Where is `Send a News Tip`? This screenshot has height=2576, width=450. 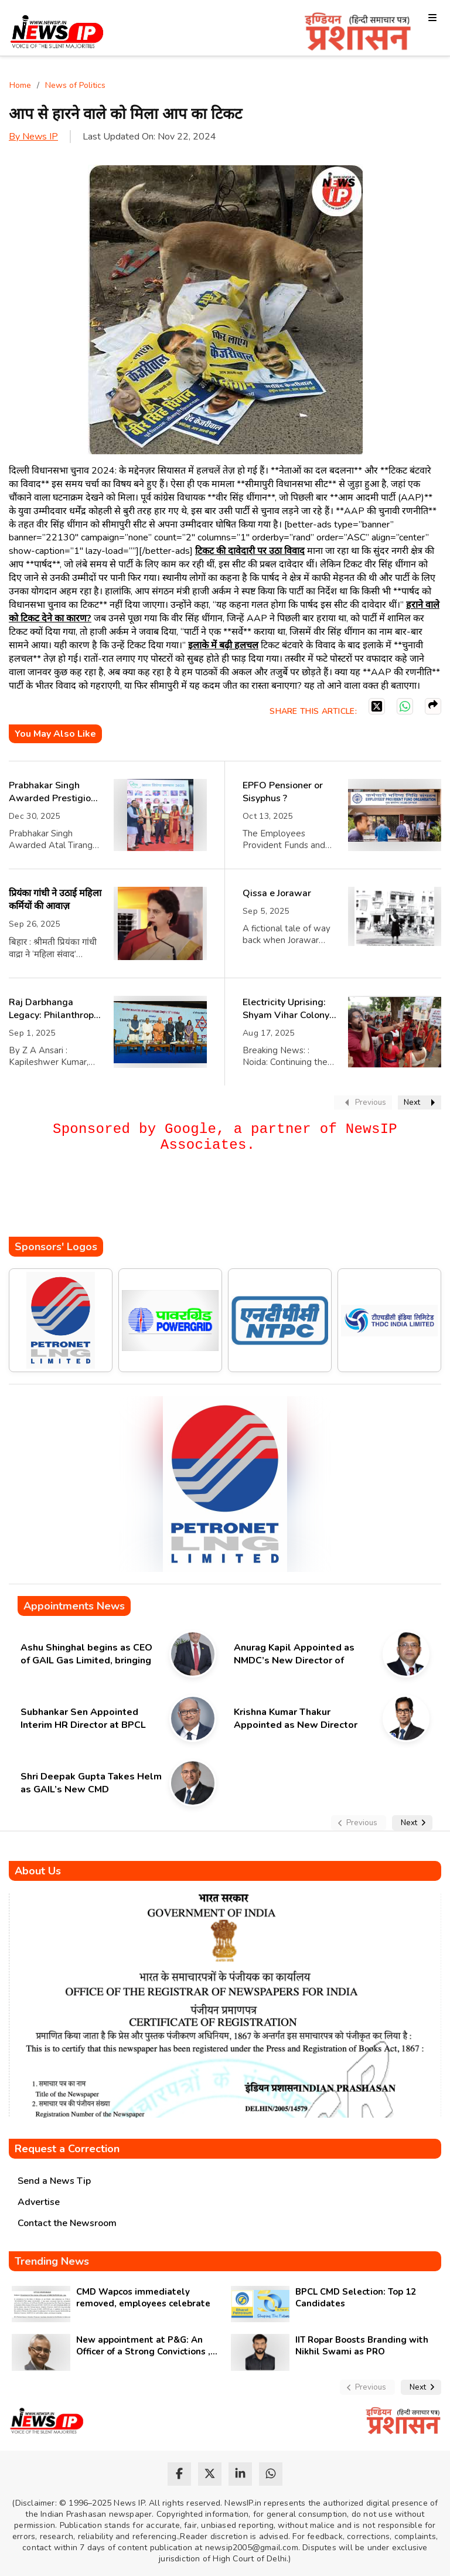
Send a News Tip is located at coordinates (54, 2181).